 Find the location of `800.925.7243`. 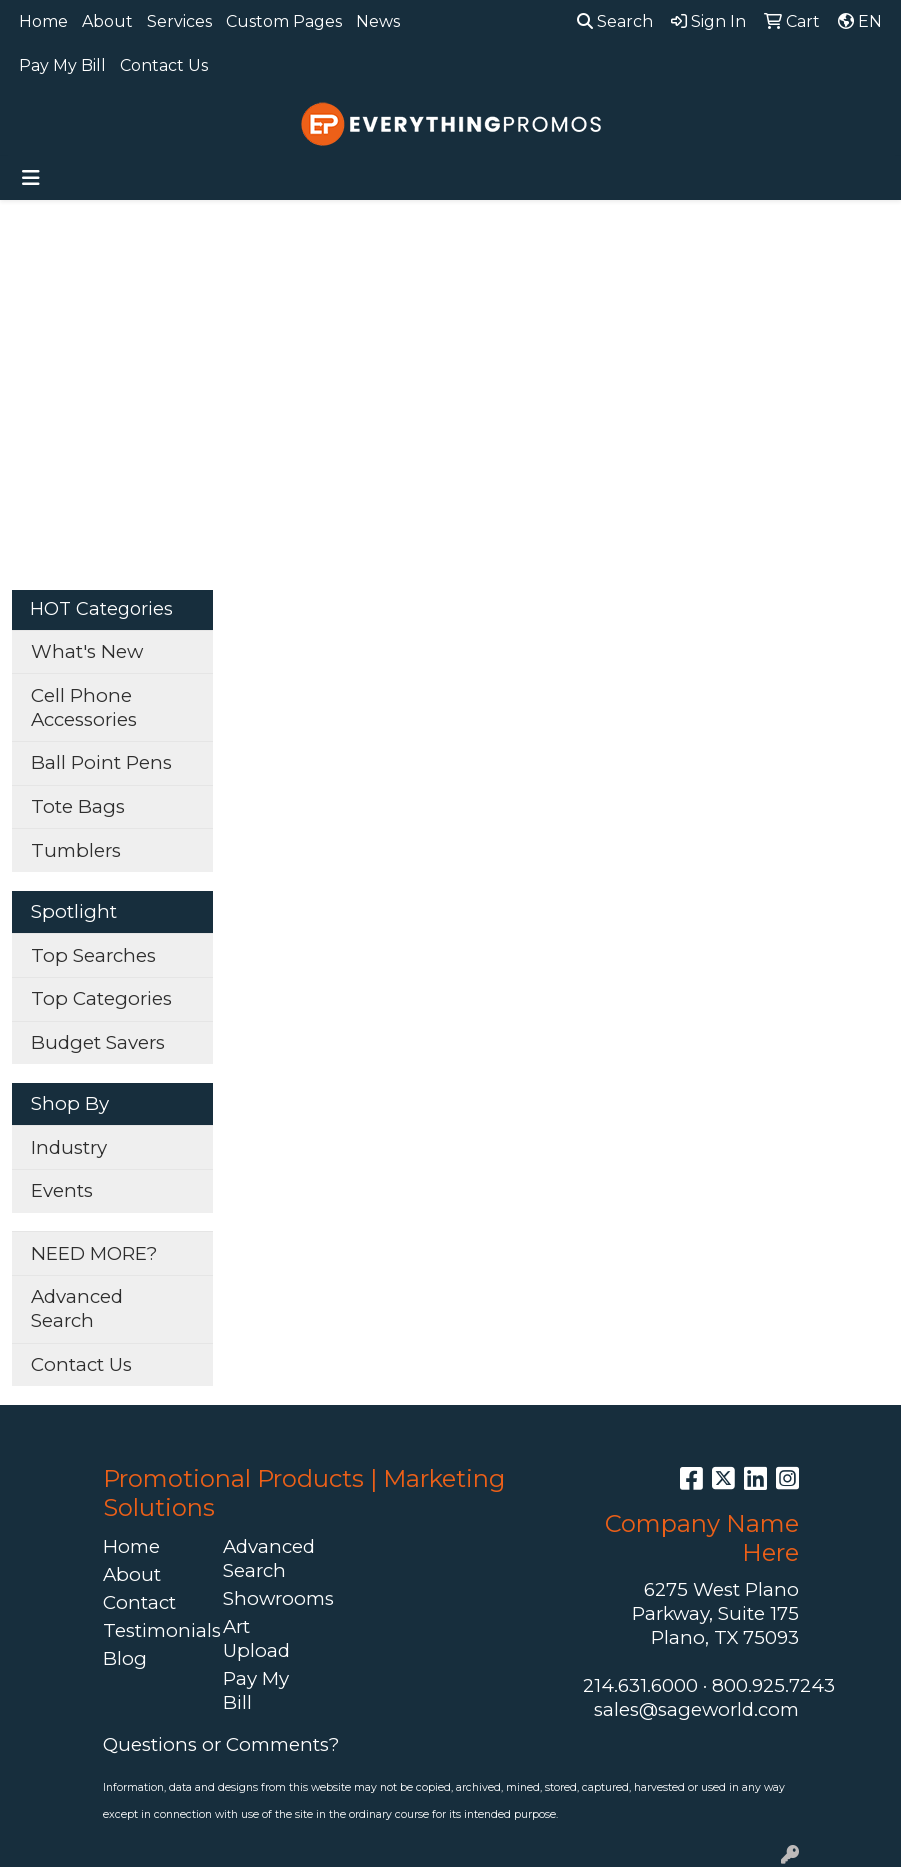

800.925.7243 is located at coordinates (773, 1685).